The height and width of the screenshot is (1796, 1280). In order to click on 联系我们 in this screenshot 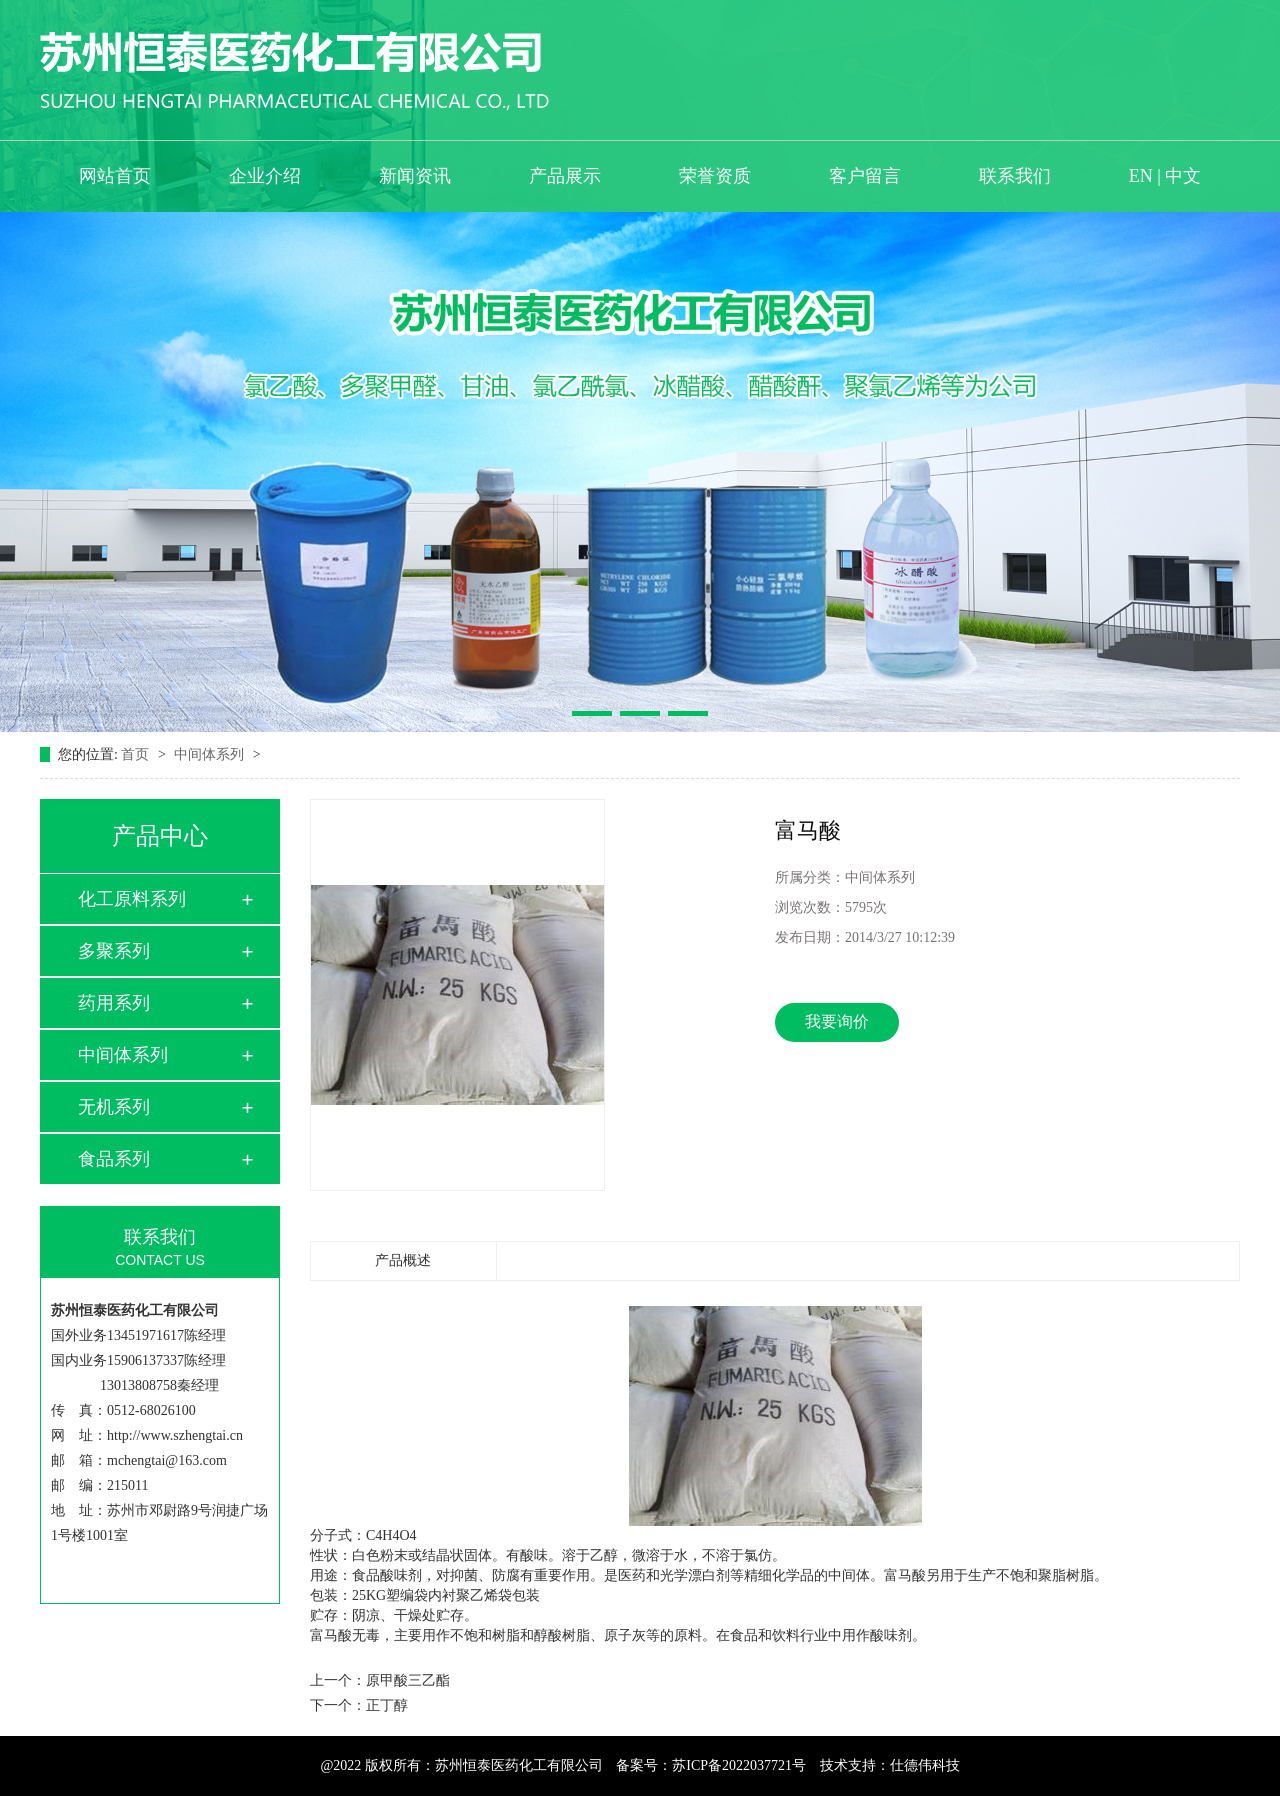, I will do `click(1015, 176)`.